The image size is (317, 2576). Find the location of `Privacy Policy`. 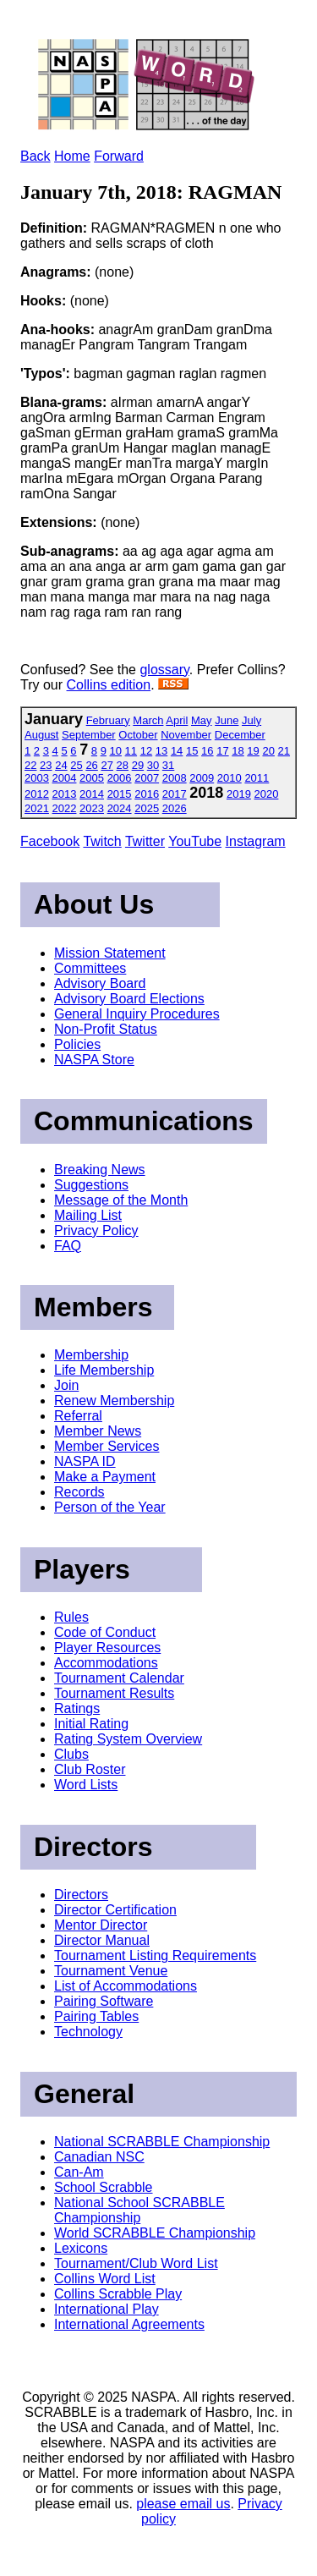

Privacy Policy is located at coordinates (96, 1230).